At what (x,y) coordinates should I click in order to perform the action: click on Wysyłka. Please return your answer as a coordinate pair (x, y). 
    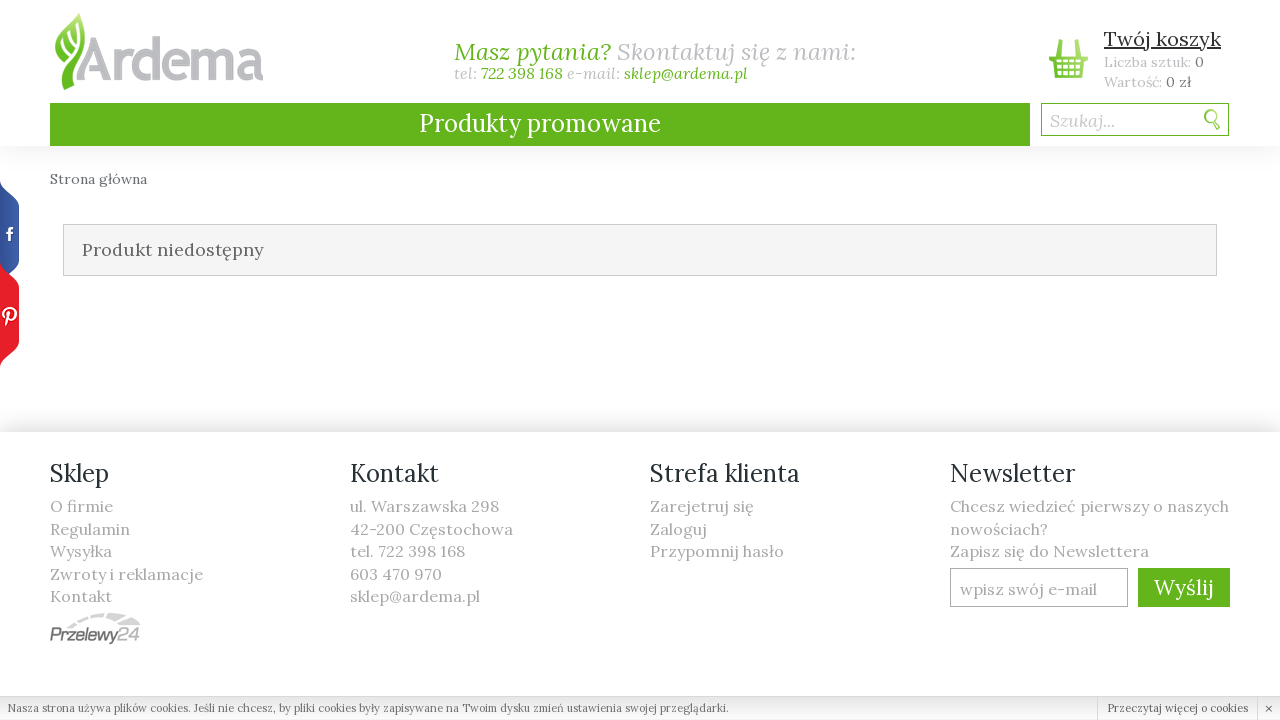
    Looking at the image, I should click on (81, 551).